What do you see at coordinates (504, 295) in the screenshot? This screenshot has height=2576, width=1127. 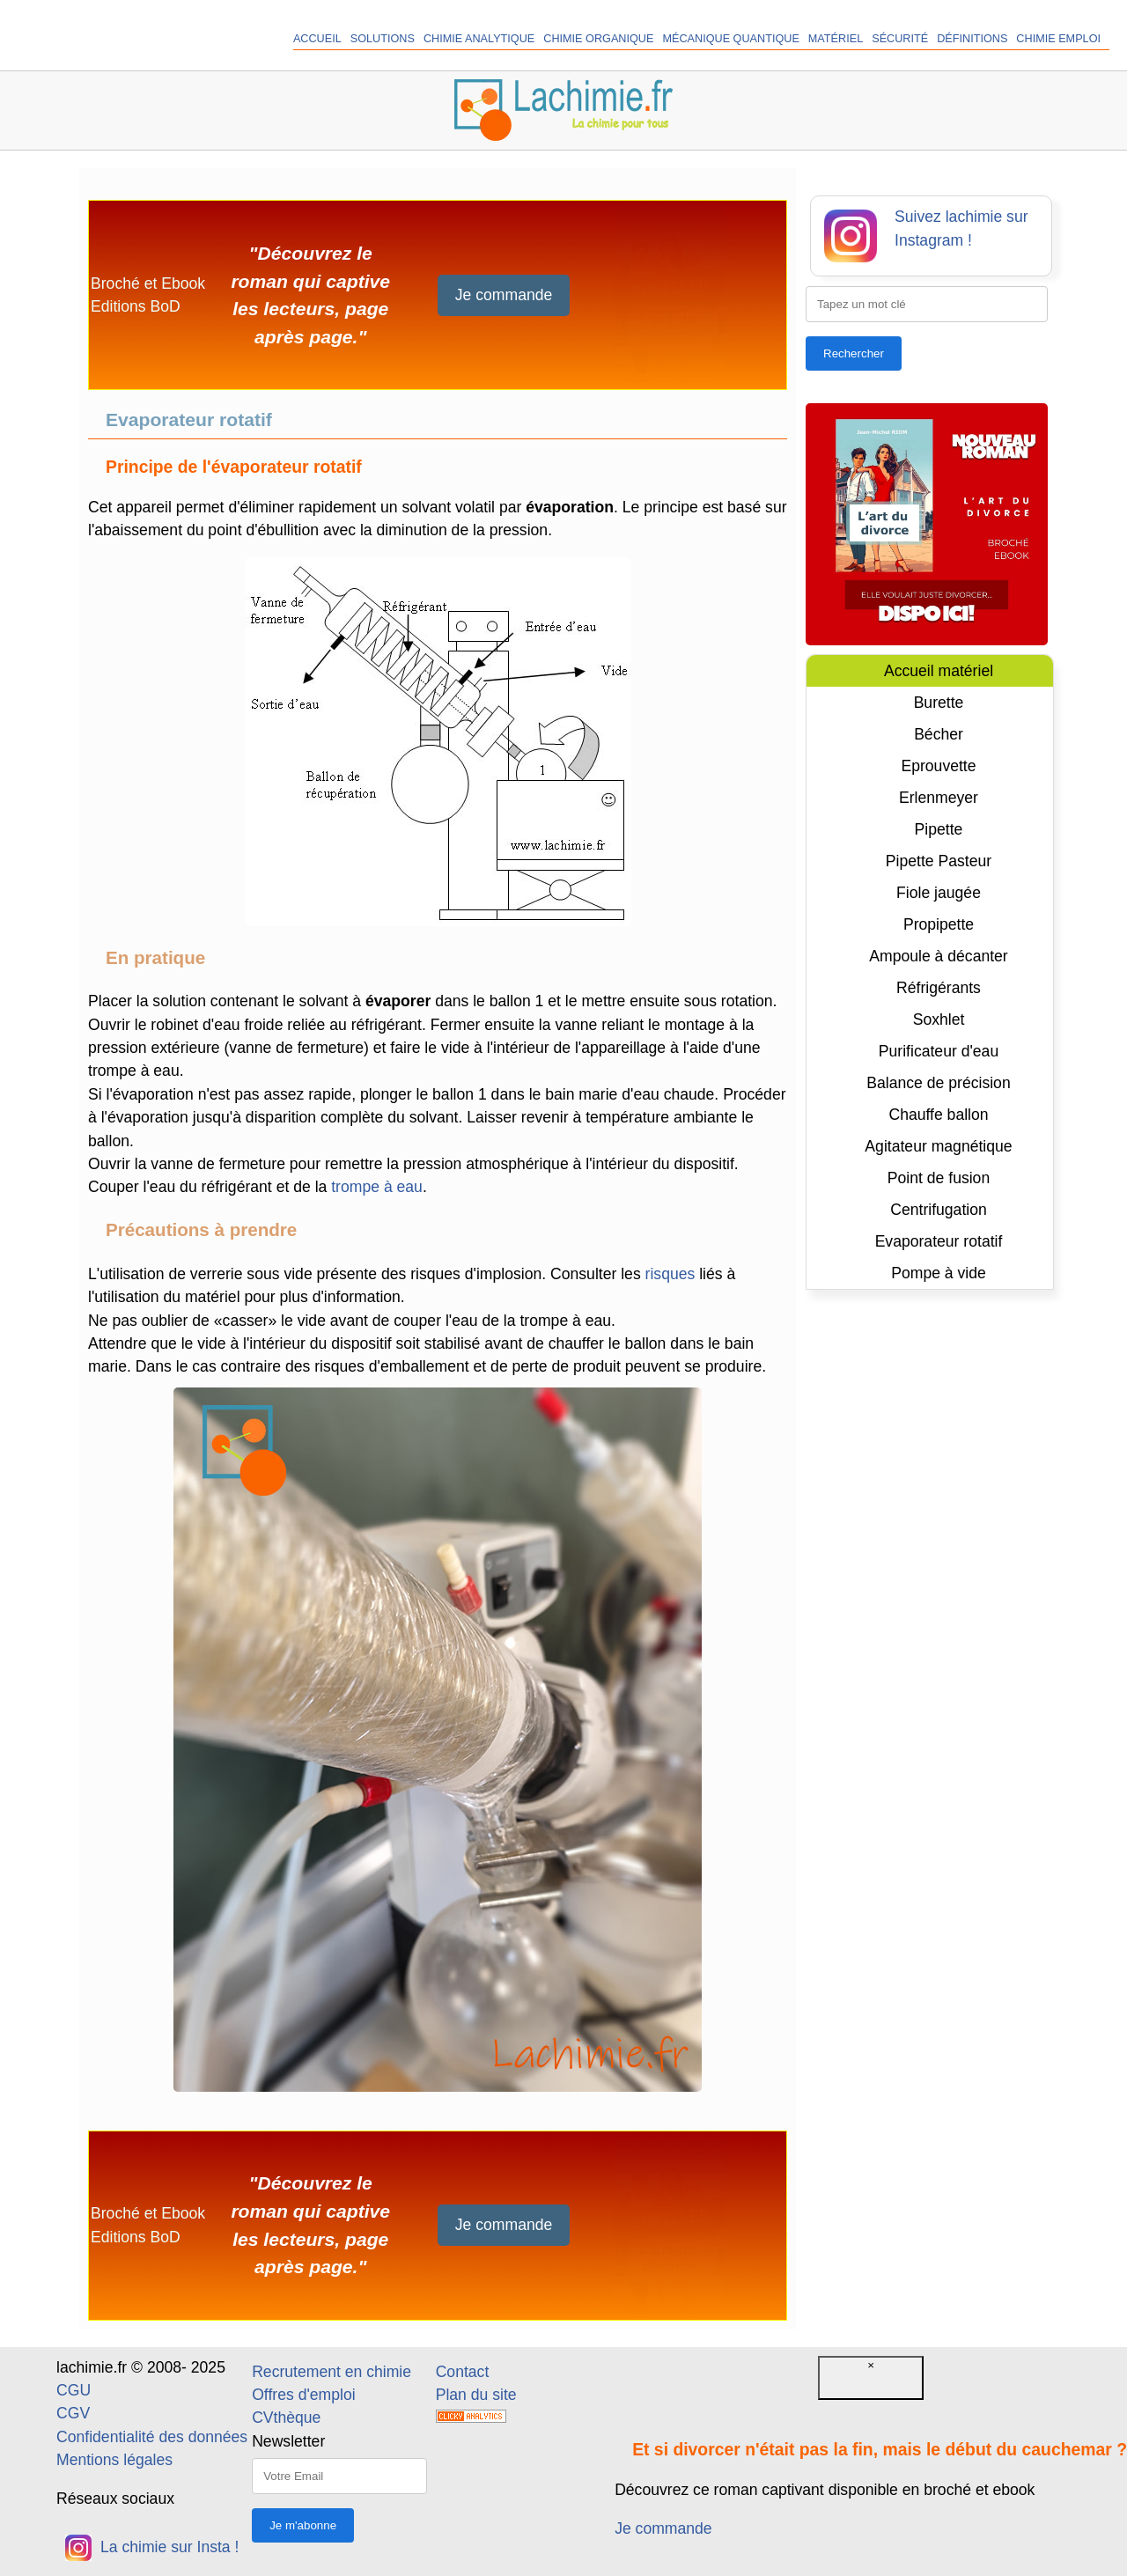 I see `Je commande` at bounding box center [504, 295].